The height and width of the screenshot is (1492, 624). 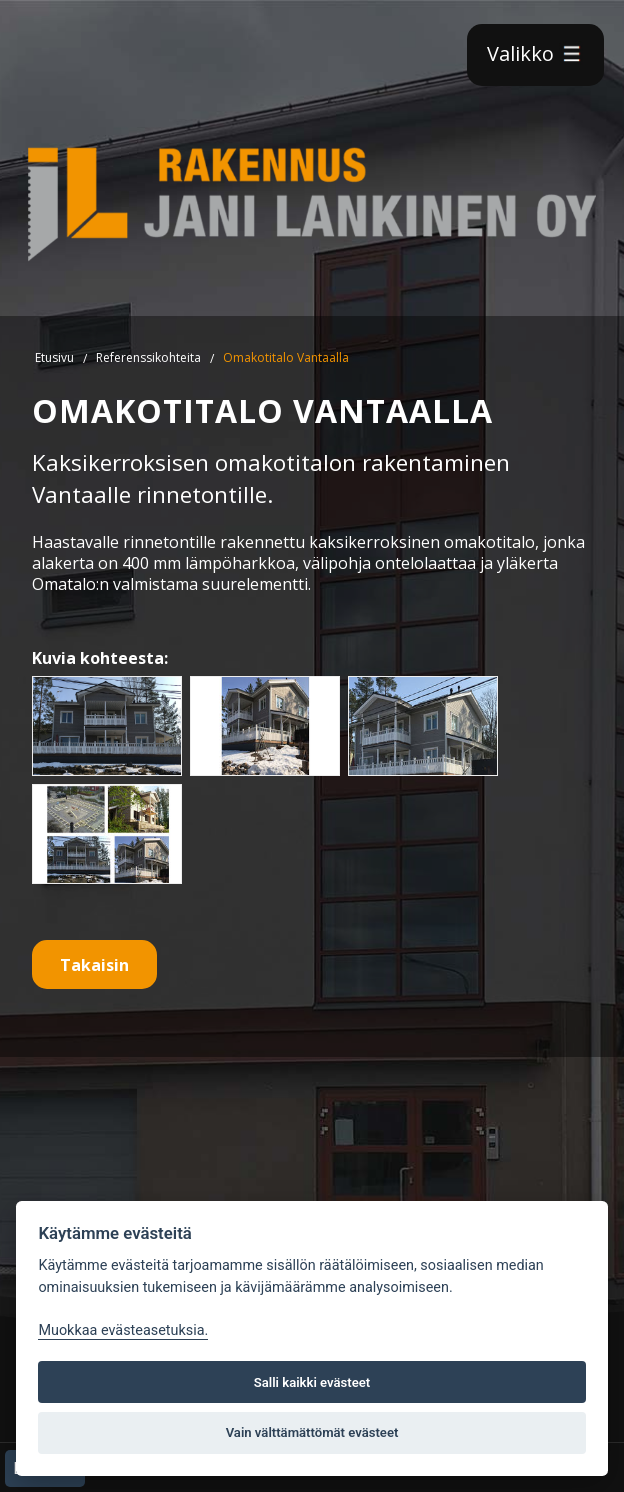 I want to click on Vain välttämättömät evästeet, so click(x=312, y=1432).